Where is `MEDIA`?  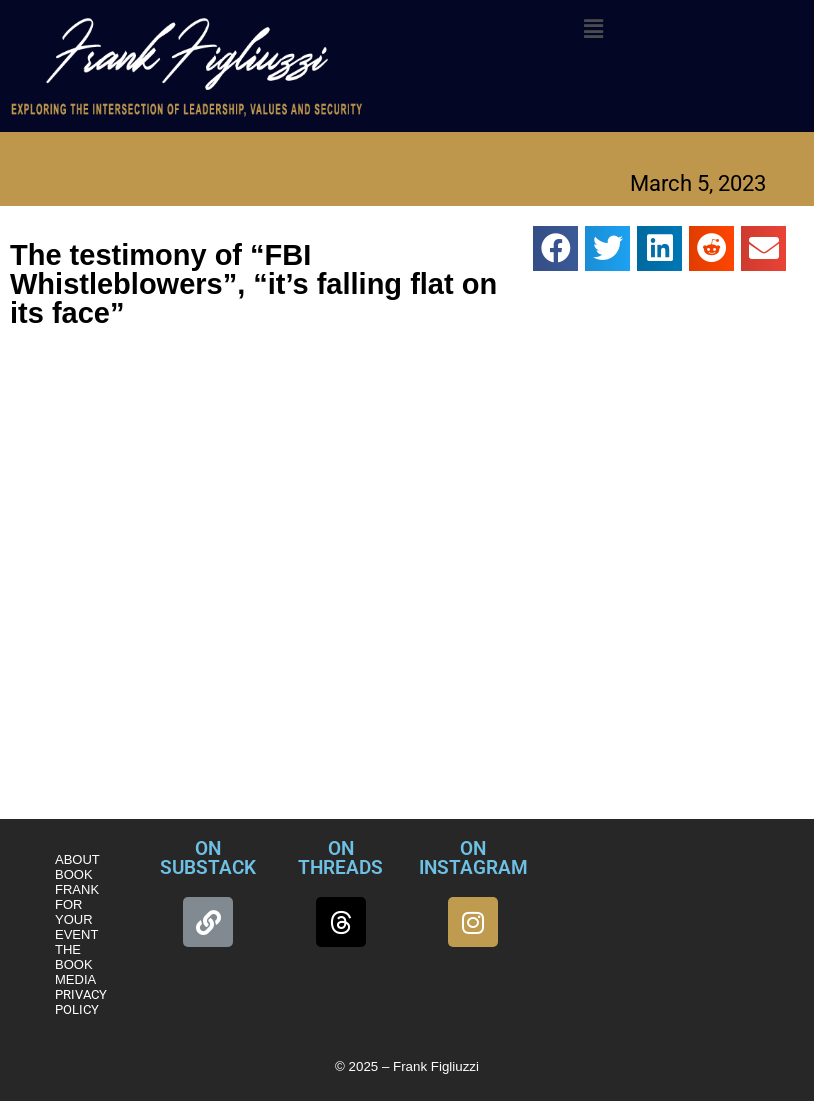
MEDIA is located at coordinates (75, 979).